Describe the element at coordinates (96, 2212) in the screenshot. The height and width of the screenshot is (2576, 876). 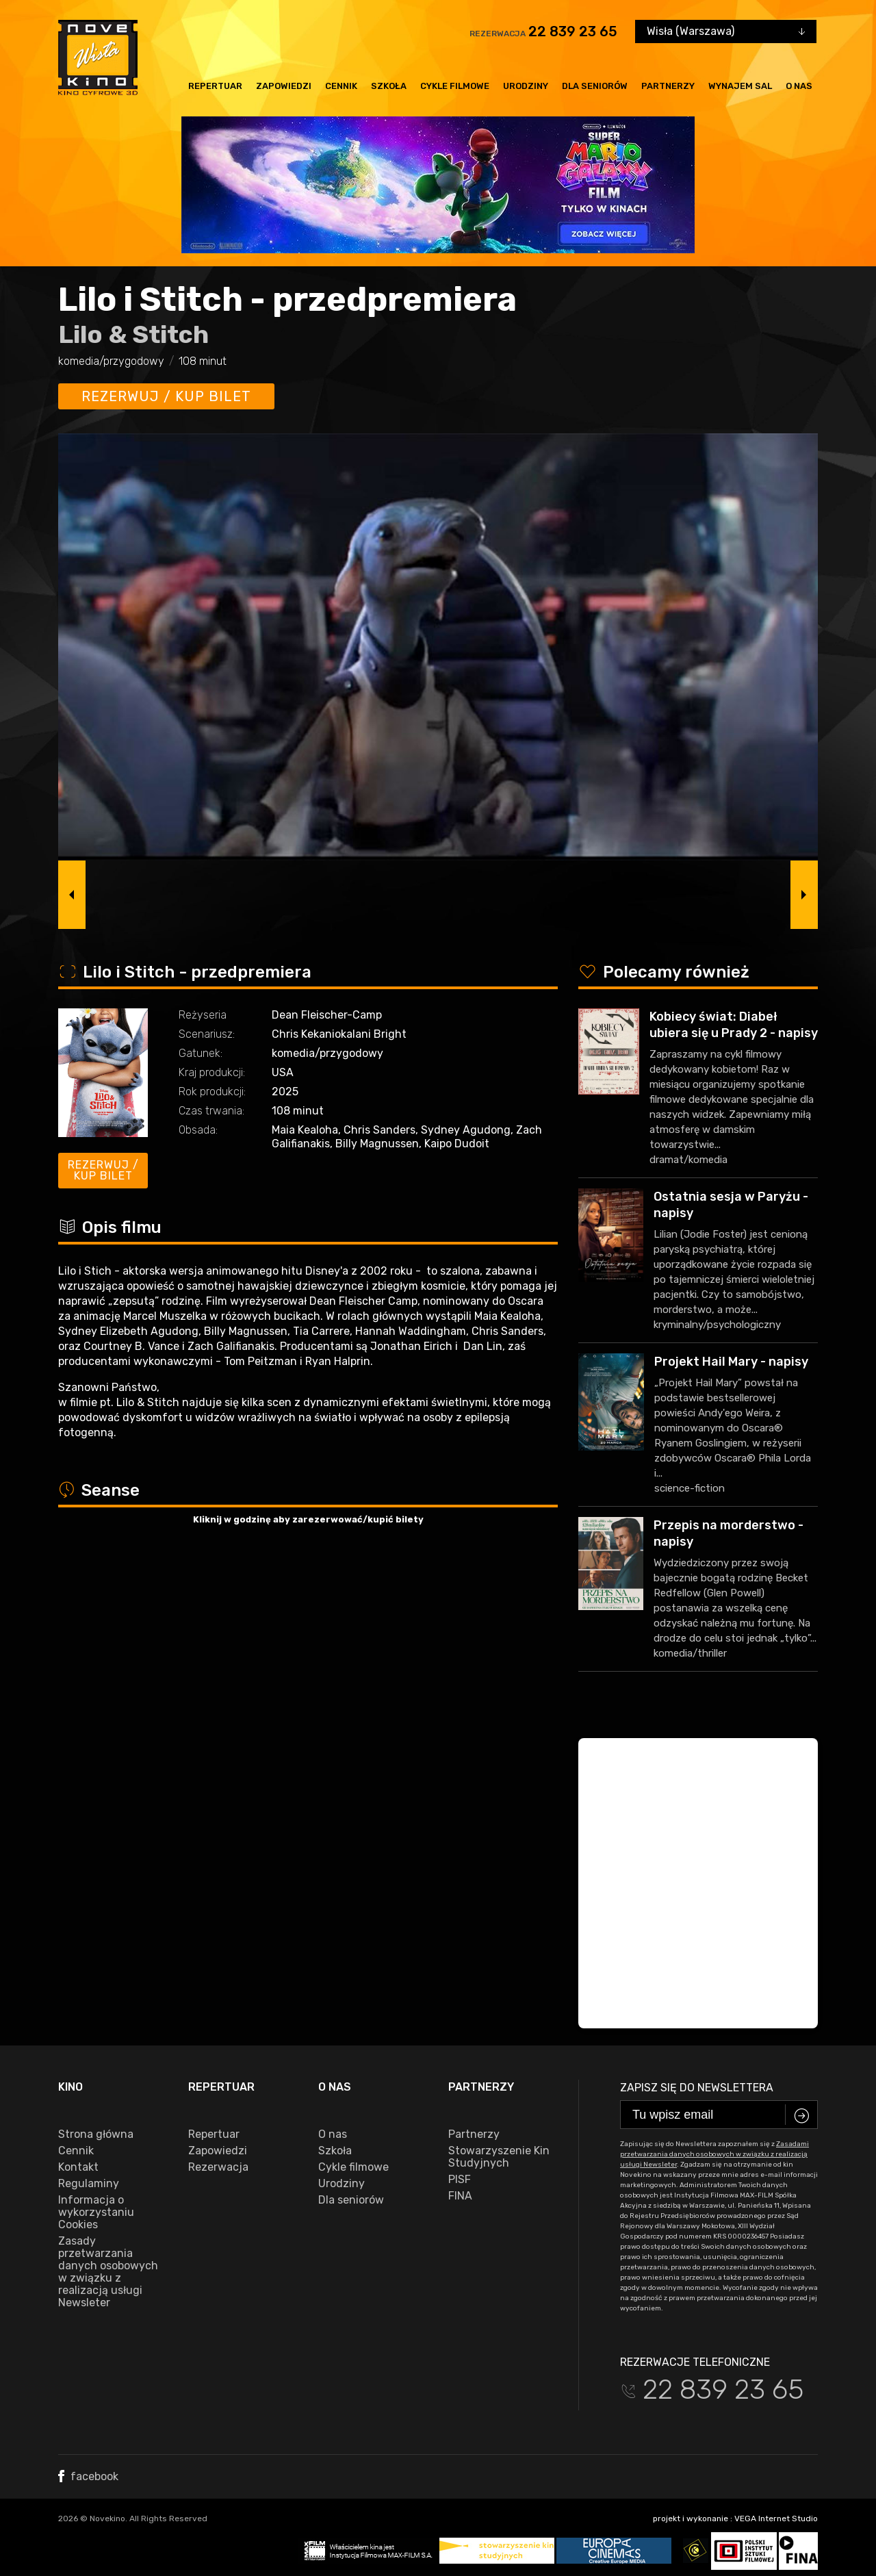
I see `Informacja o wykorzystaniu Cookies` at that location.